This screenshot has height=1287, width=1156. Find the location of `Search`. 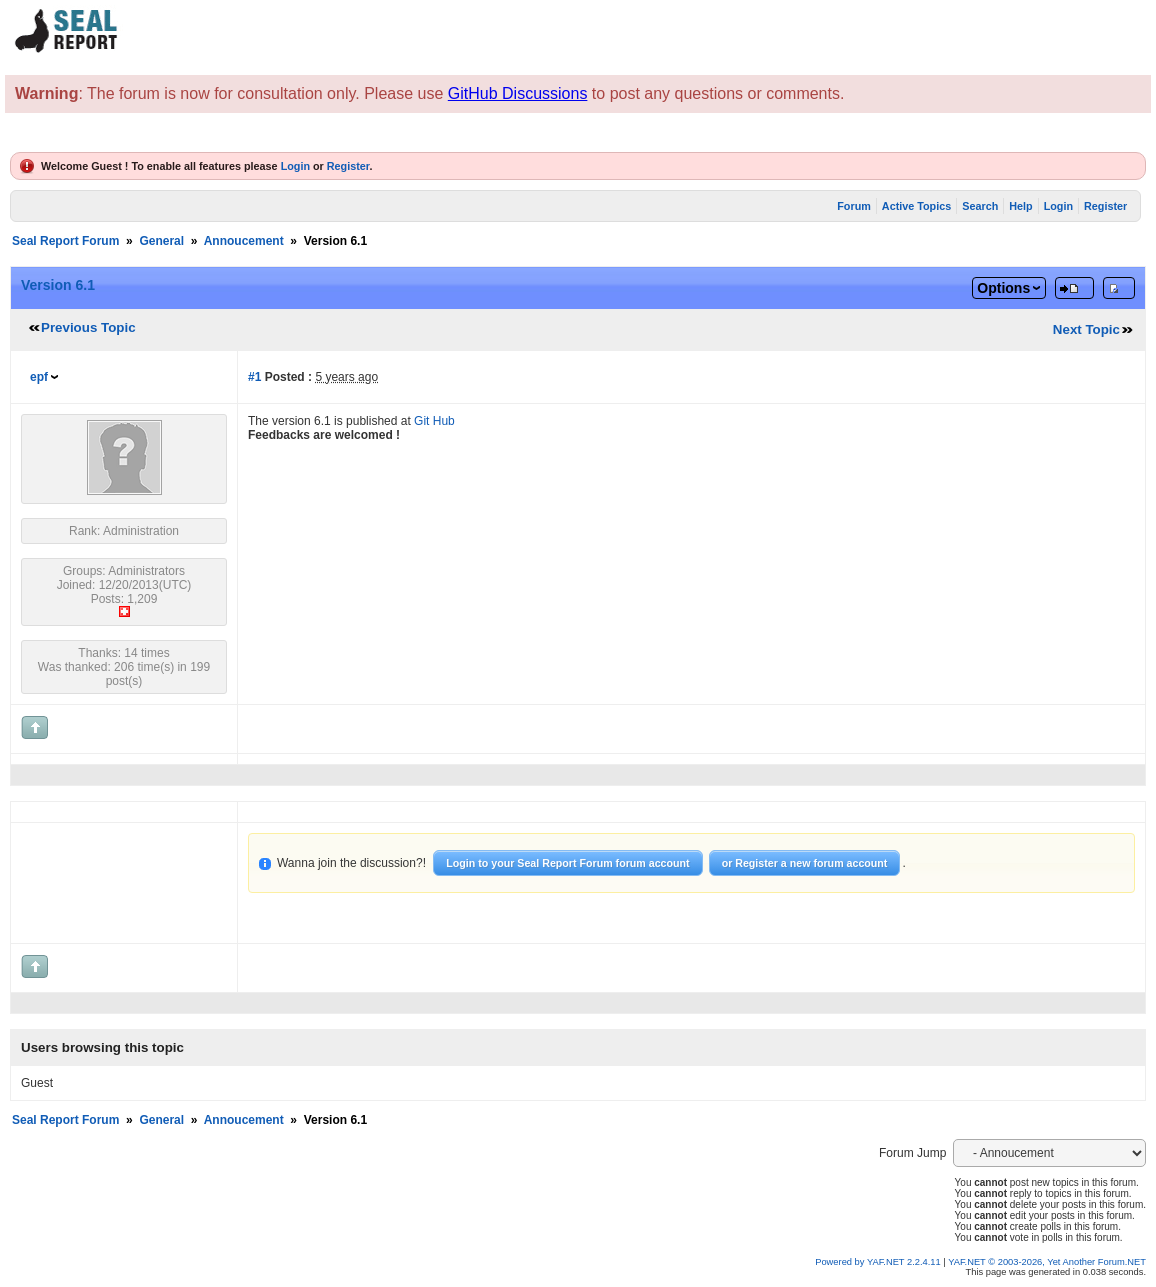

Search is located at coordinates (980, 206).